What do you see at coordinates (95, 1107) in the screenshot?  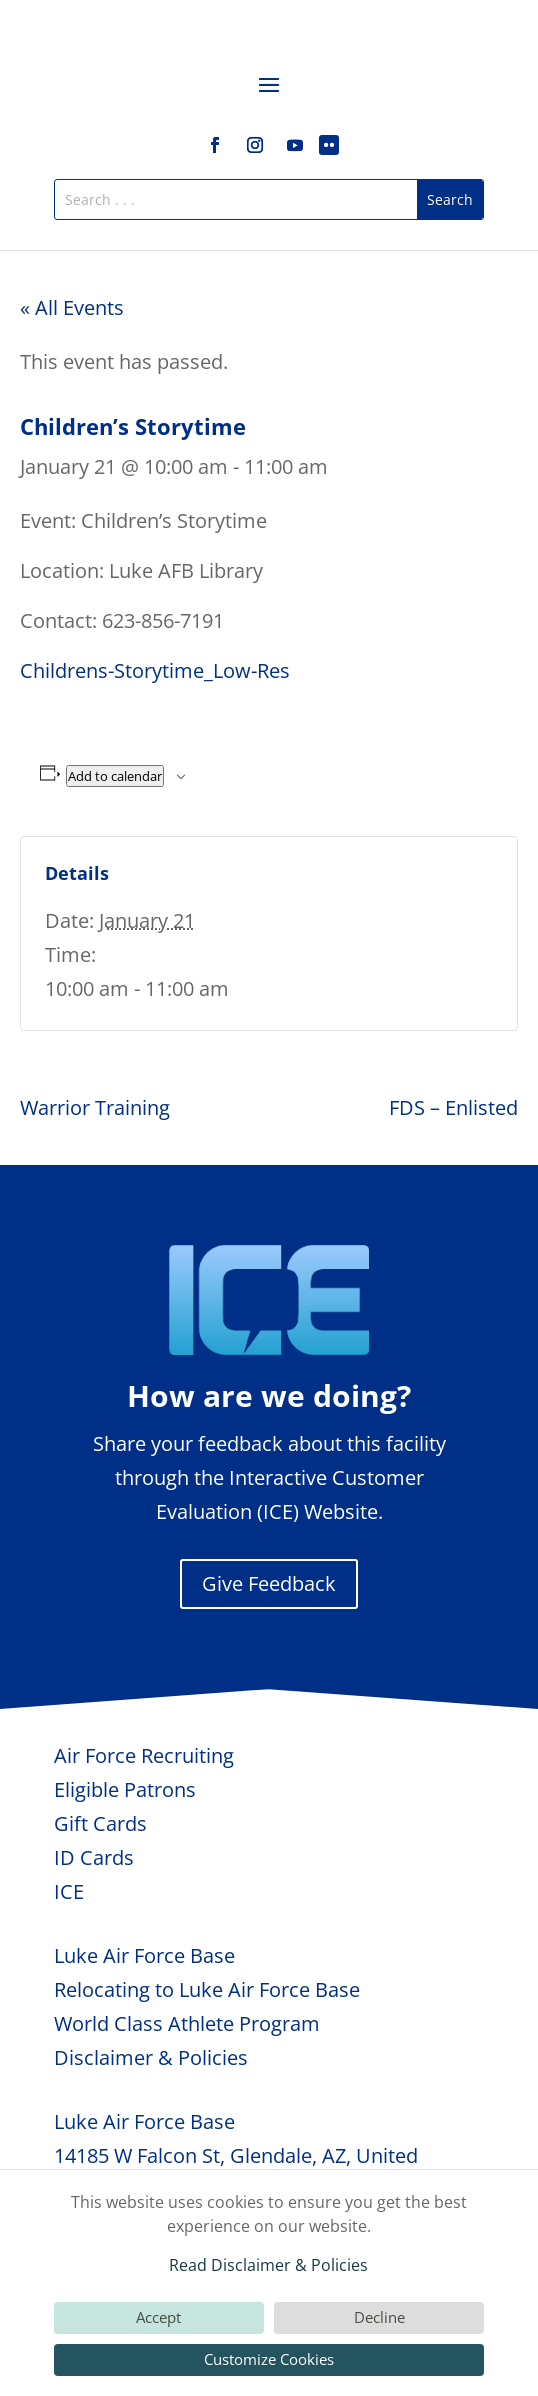 I see `Warrior Training` at bounding box center [95, 1107].